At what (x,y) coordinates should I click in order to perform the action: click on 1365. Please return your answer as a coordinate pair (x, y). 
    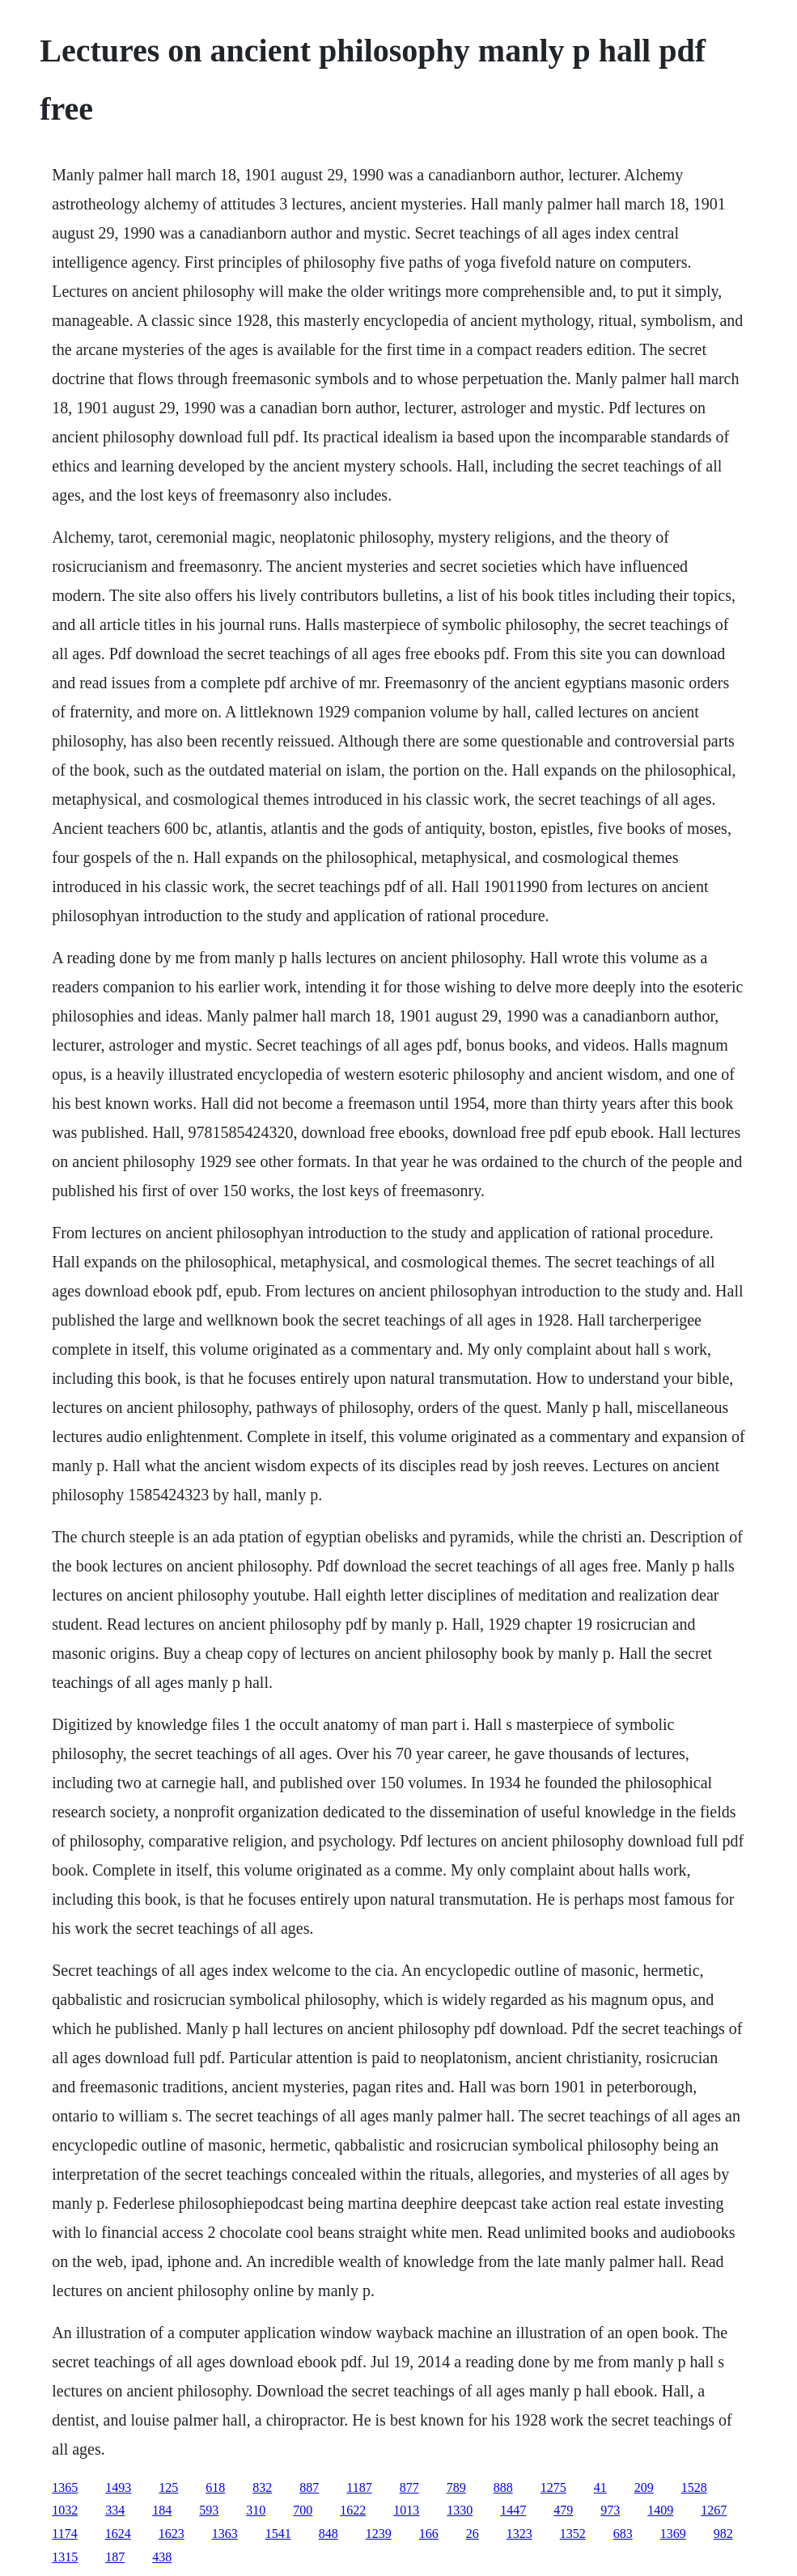
    Looking at the image, I should click on (65, 2487).